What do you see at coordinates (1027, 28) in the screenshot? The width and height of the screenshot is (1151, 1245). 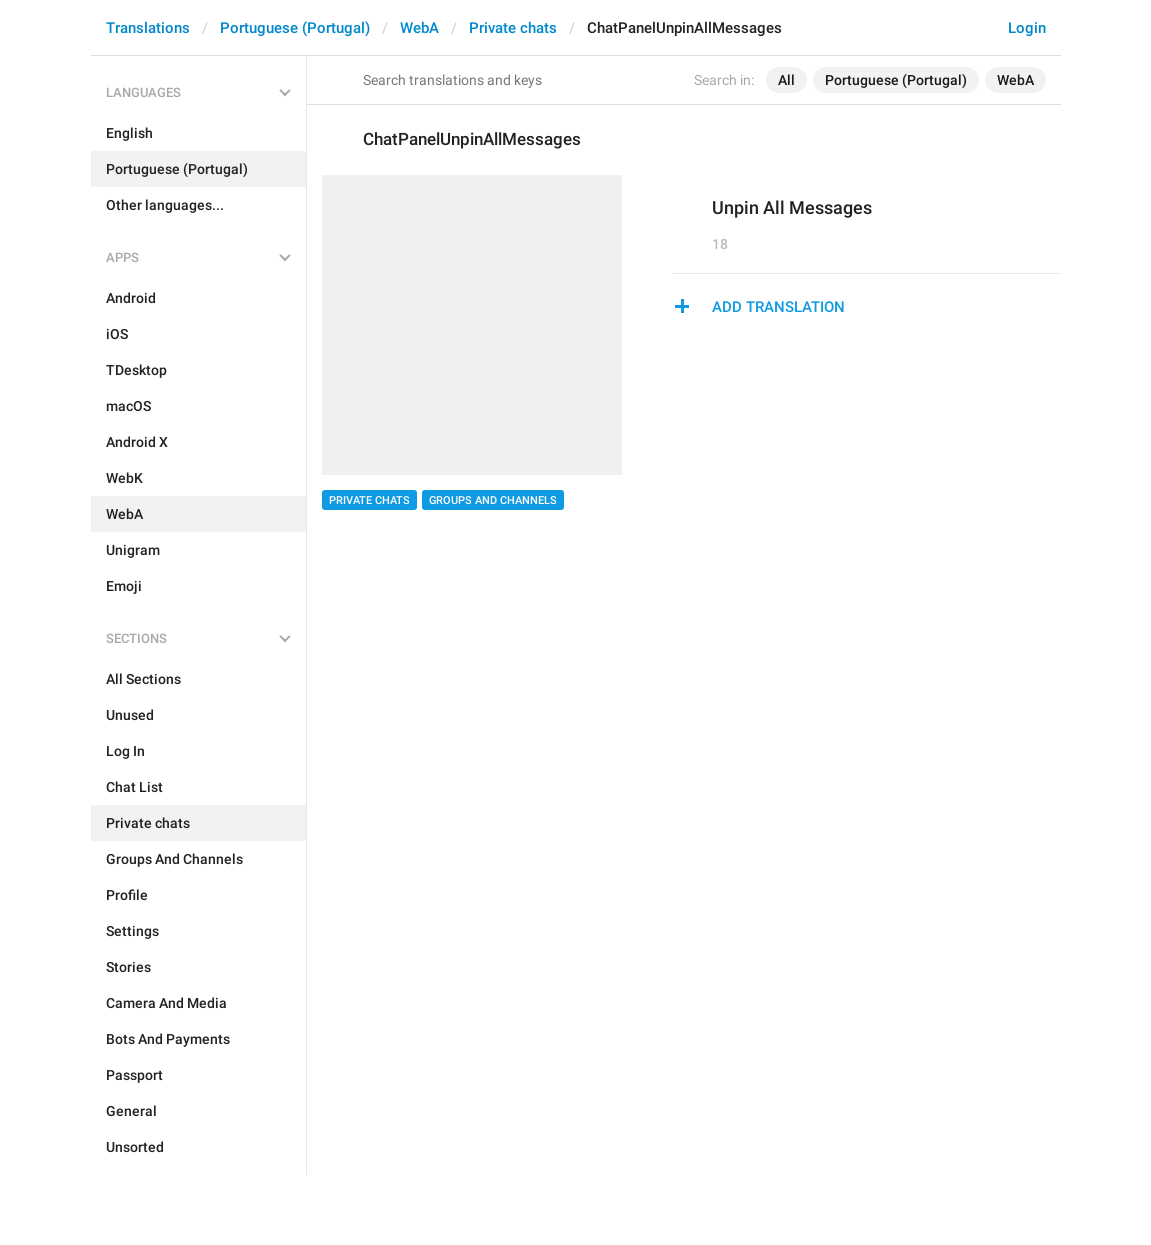 I see `Login` at bounding box center [1027, 28].